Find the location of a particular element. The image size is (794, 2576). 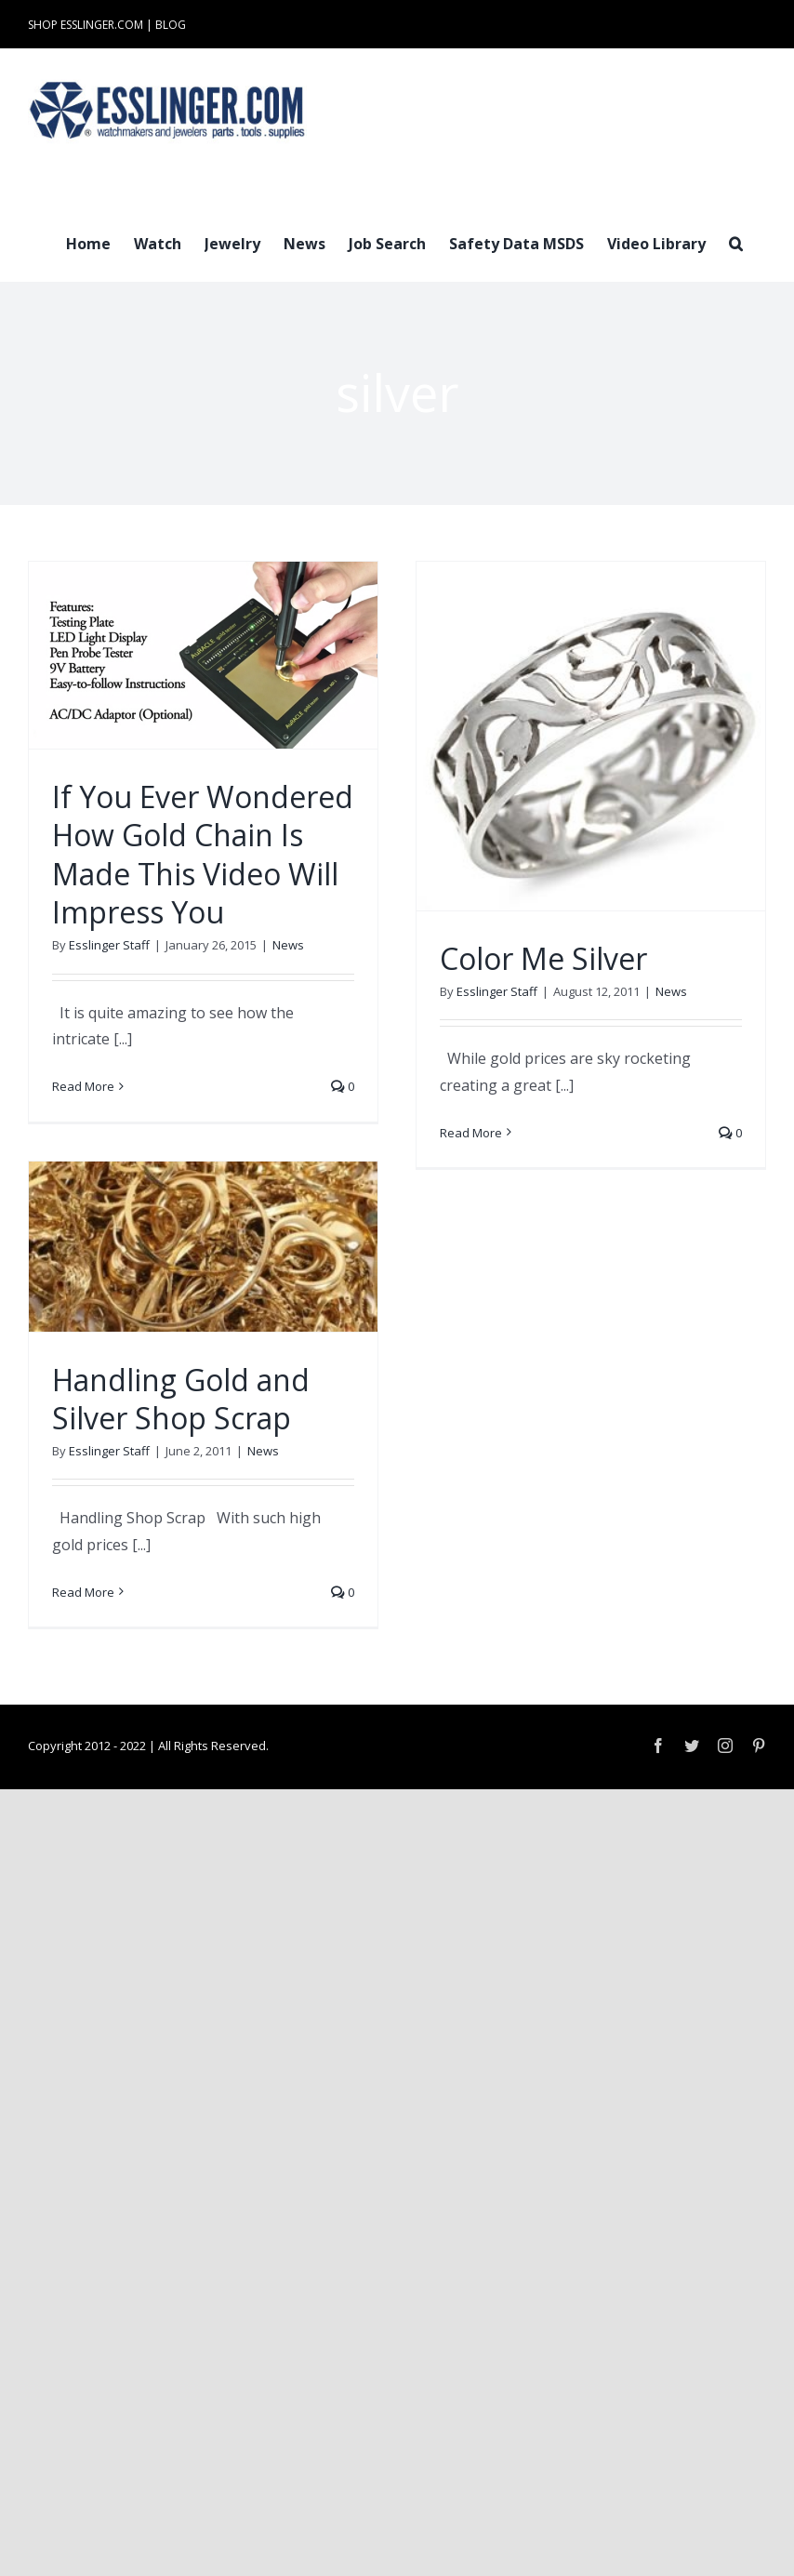

Esslinger Staff is located at coordinates (109, 944).